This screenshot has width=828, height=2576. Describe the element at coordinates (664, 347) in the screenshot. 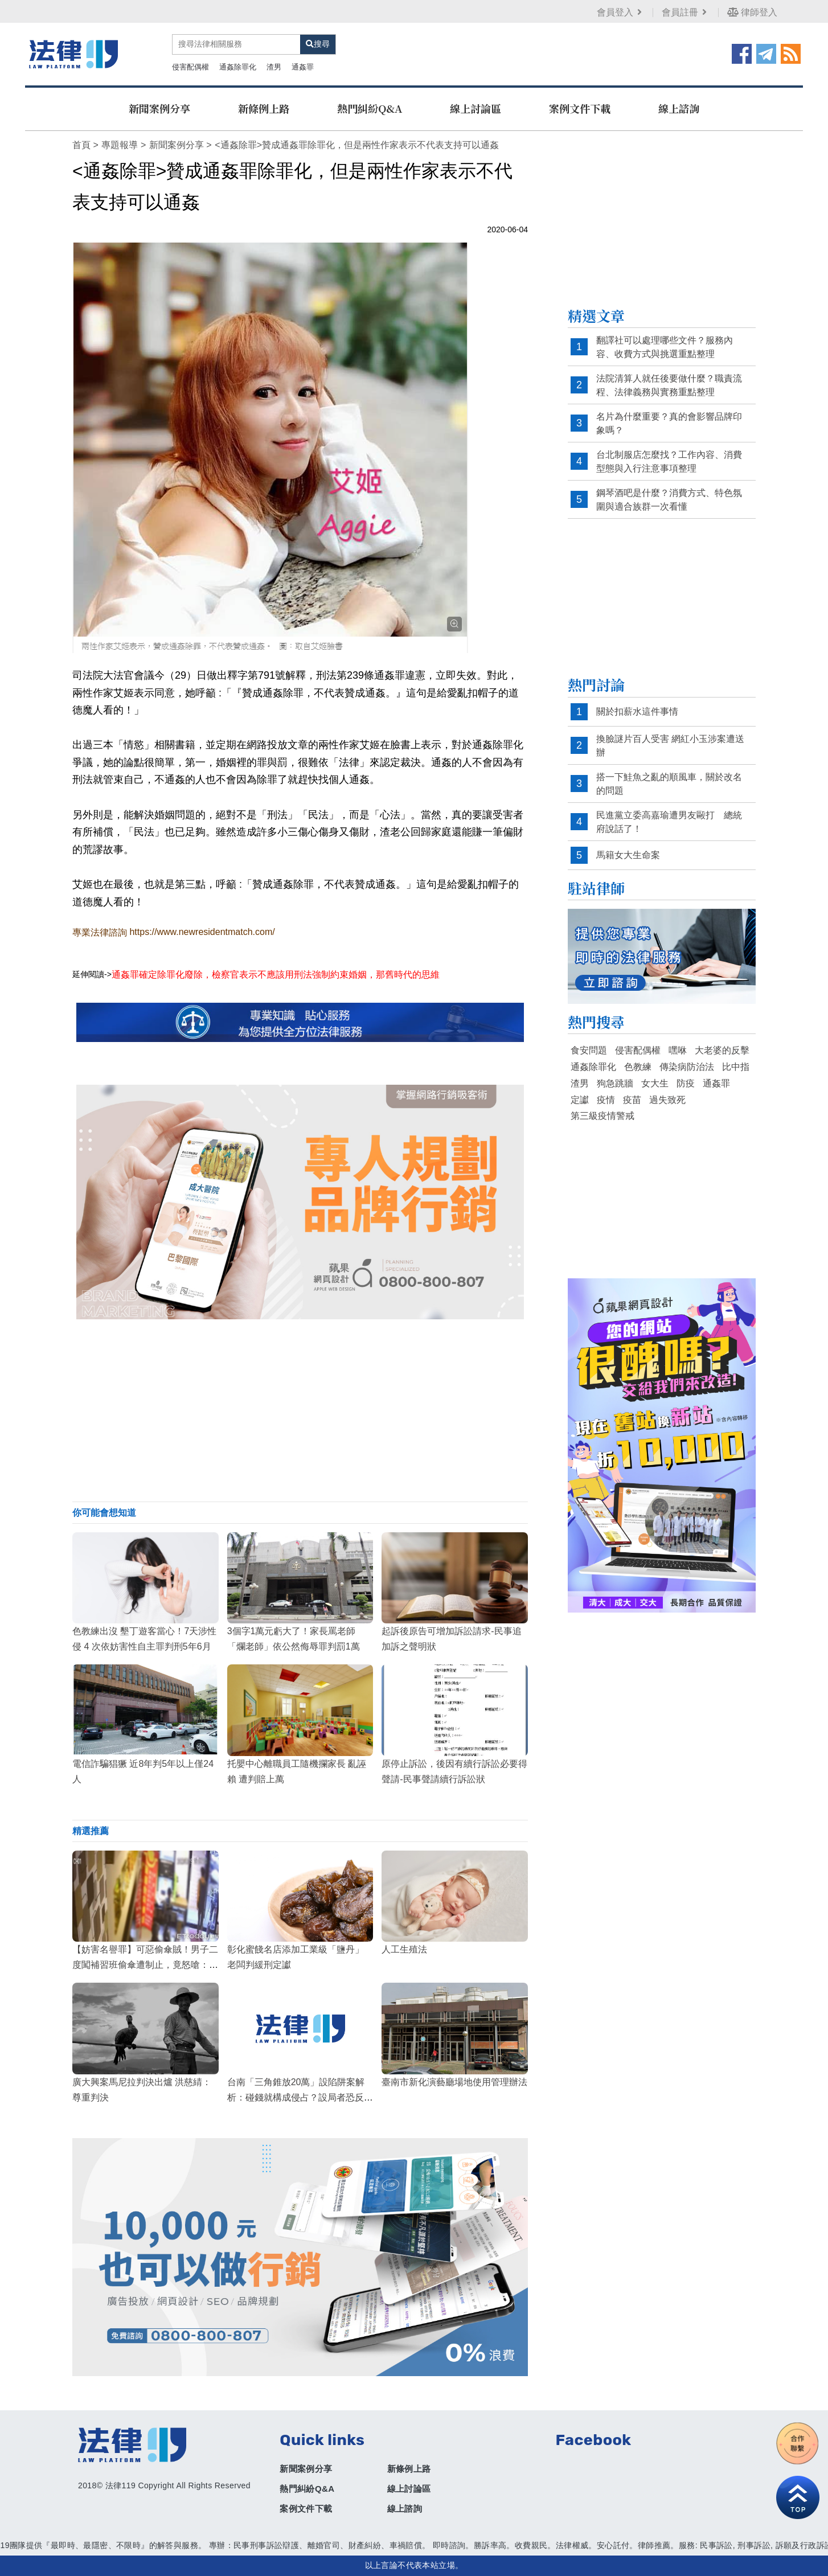

I see `翻譯社可以處理哪些文件？服務內容、收費方式與挑選重點整理` at that location.